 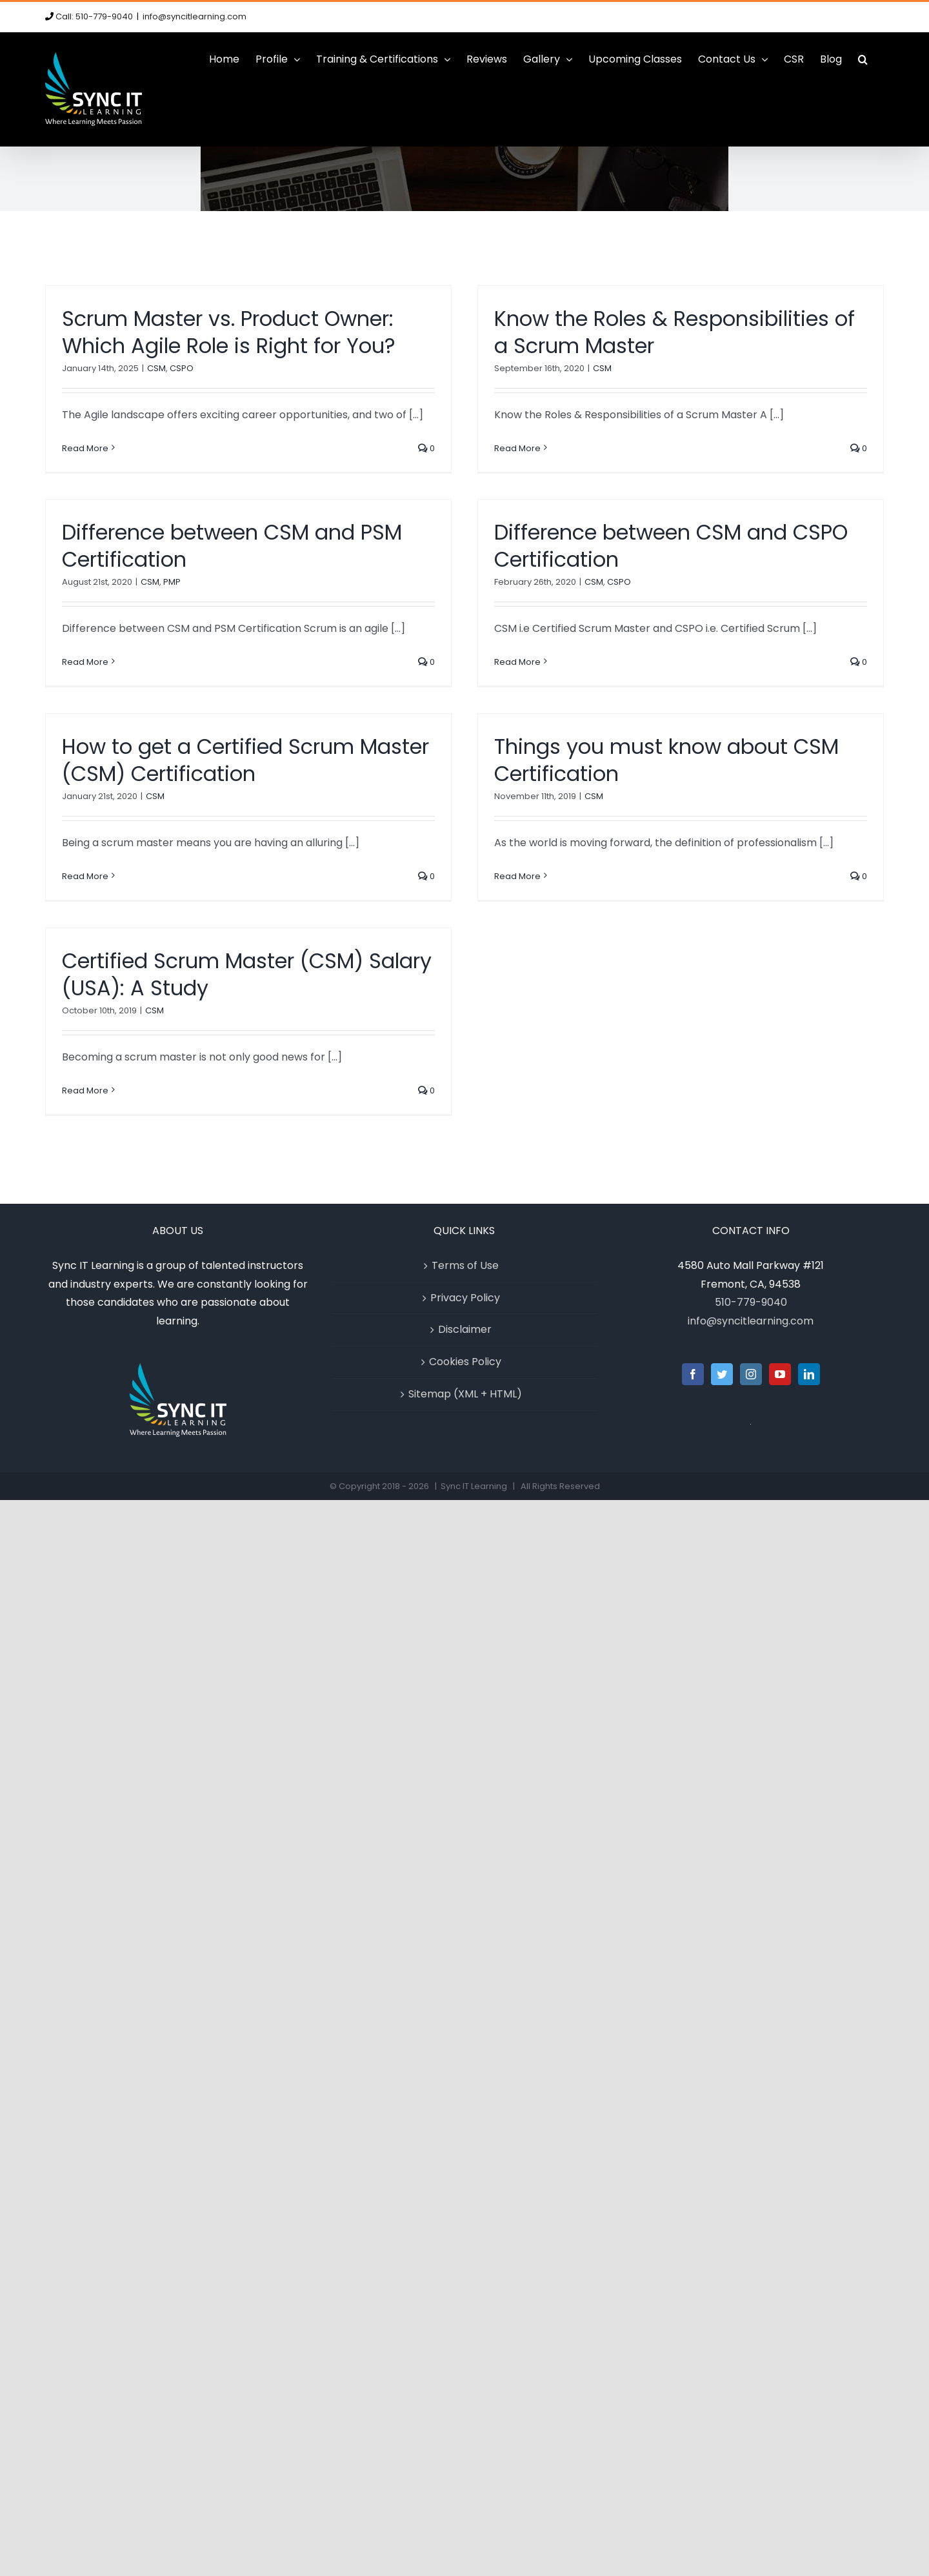 What do you see at coordinates (85, 448) in the screenshot?
I see `Read More [More on Scrum Master vs. Product Owner: Which Agile Role is Right for You?]` at bounding box center [85, 448].